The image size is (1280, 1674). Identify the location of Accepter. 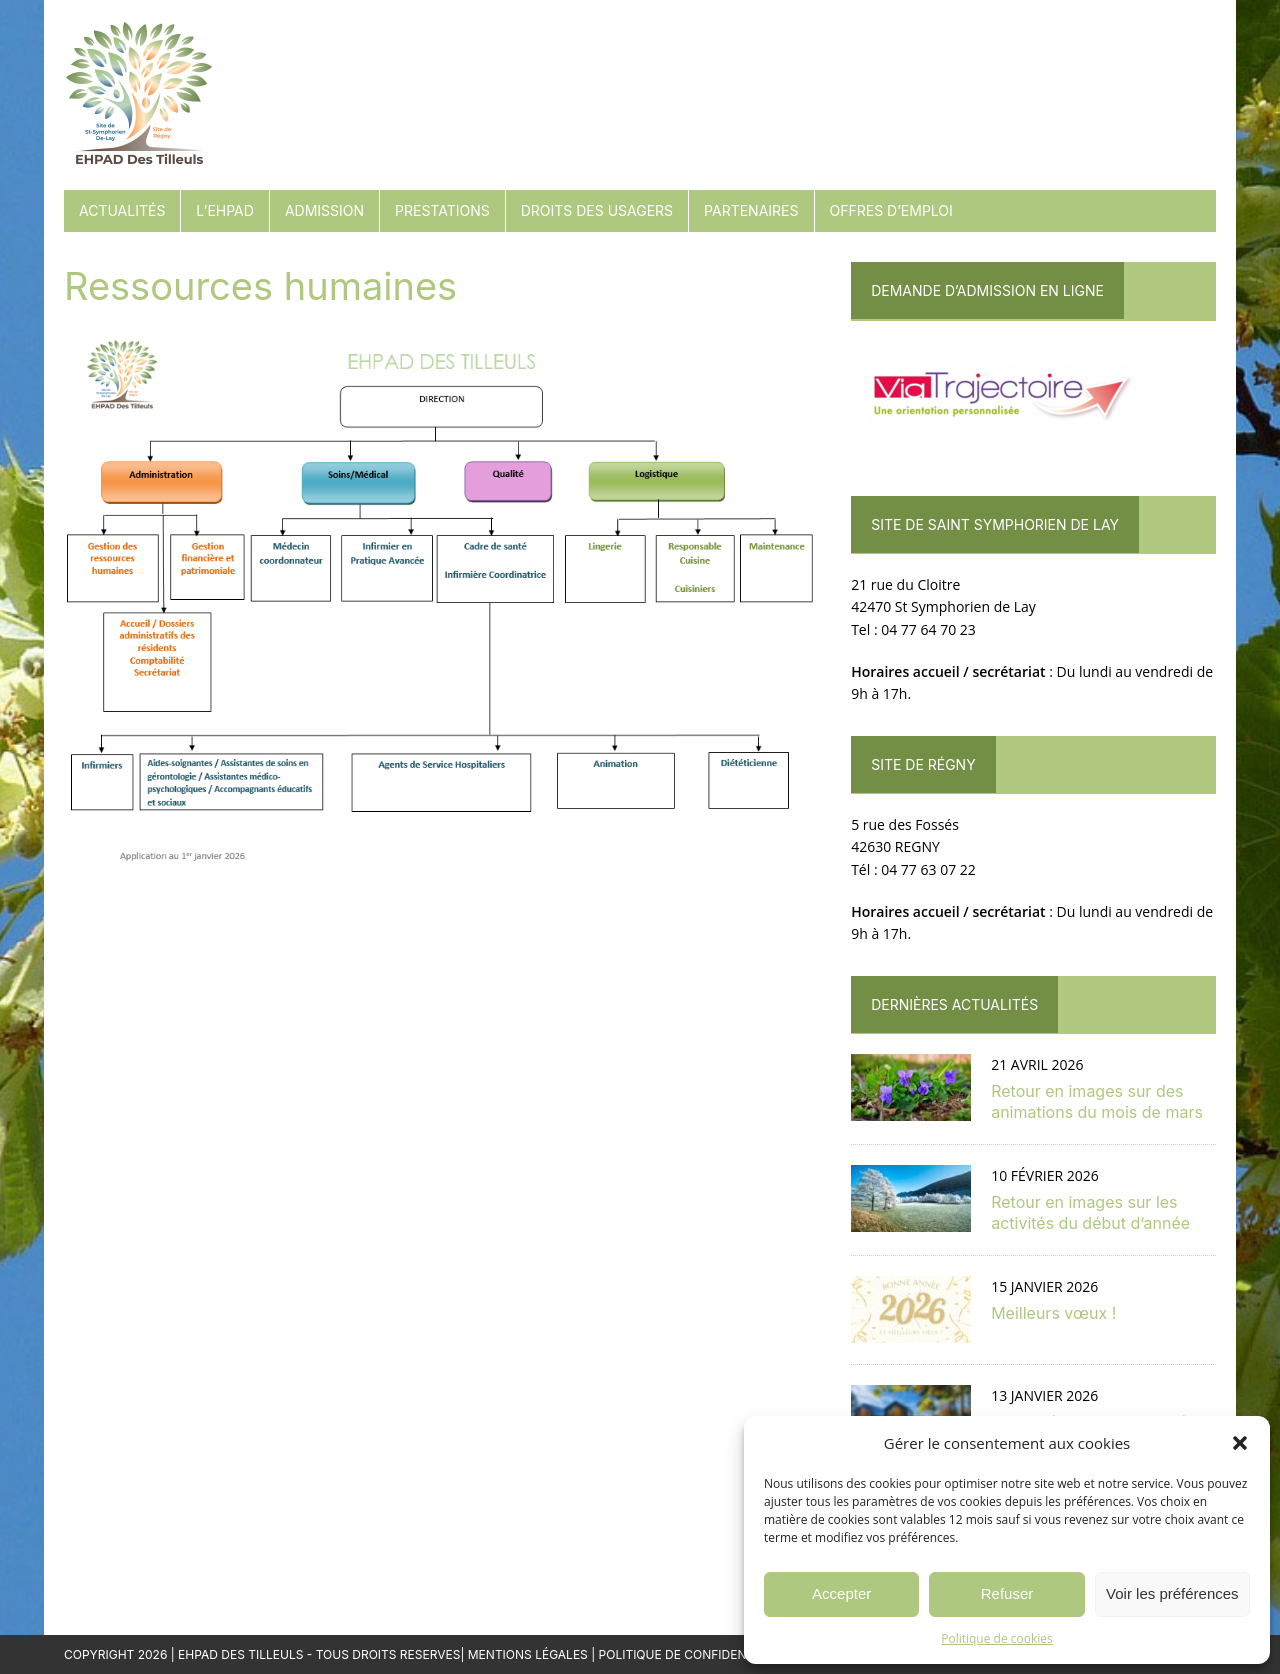
(841, 1593).